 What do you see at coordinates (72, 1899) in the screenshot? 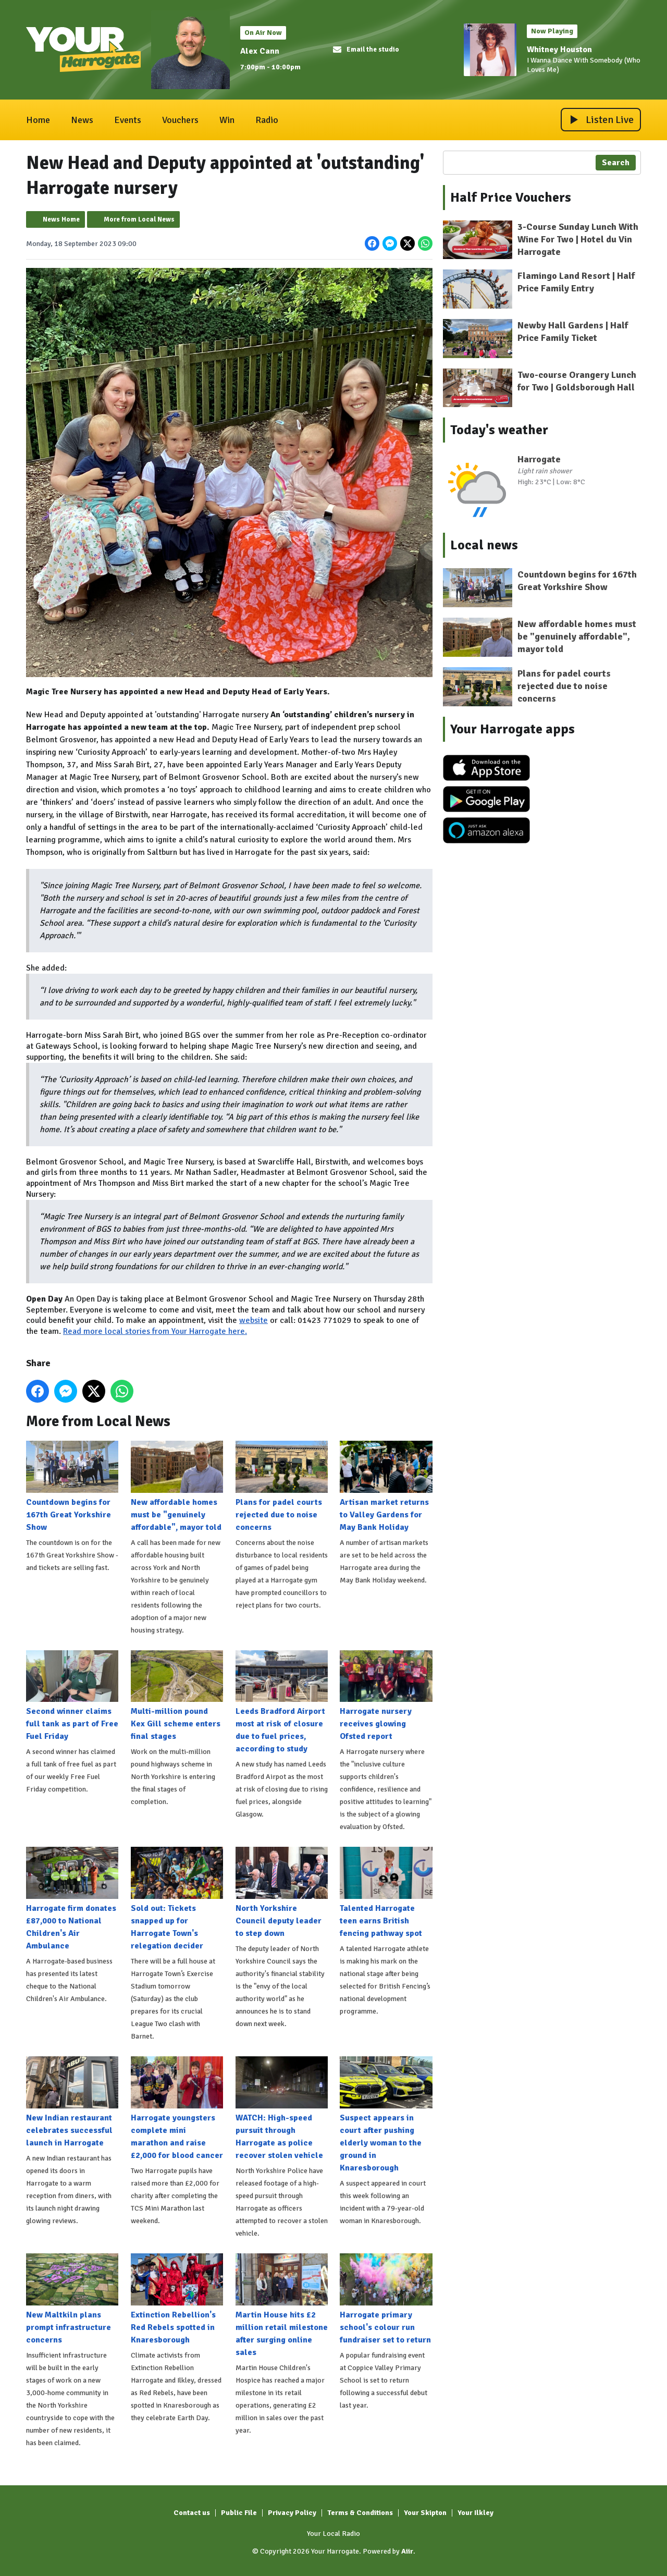
I see `Harrogate firm donates £87,000 to National Children's Air Ambulance` at bounding box center [72, 1899].